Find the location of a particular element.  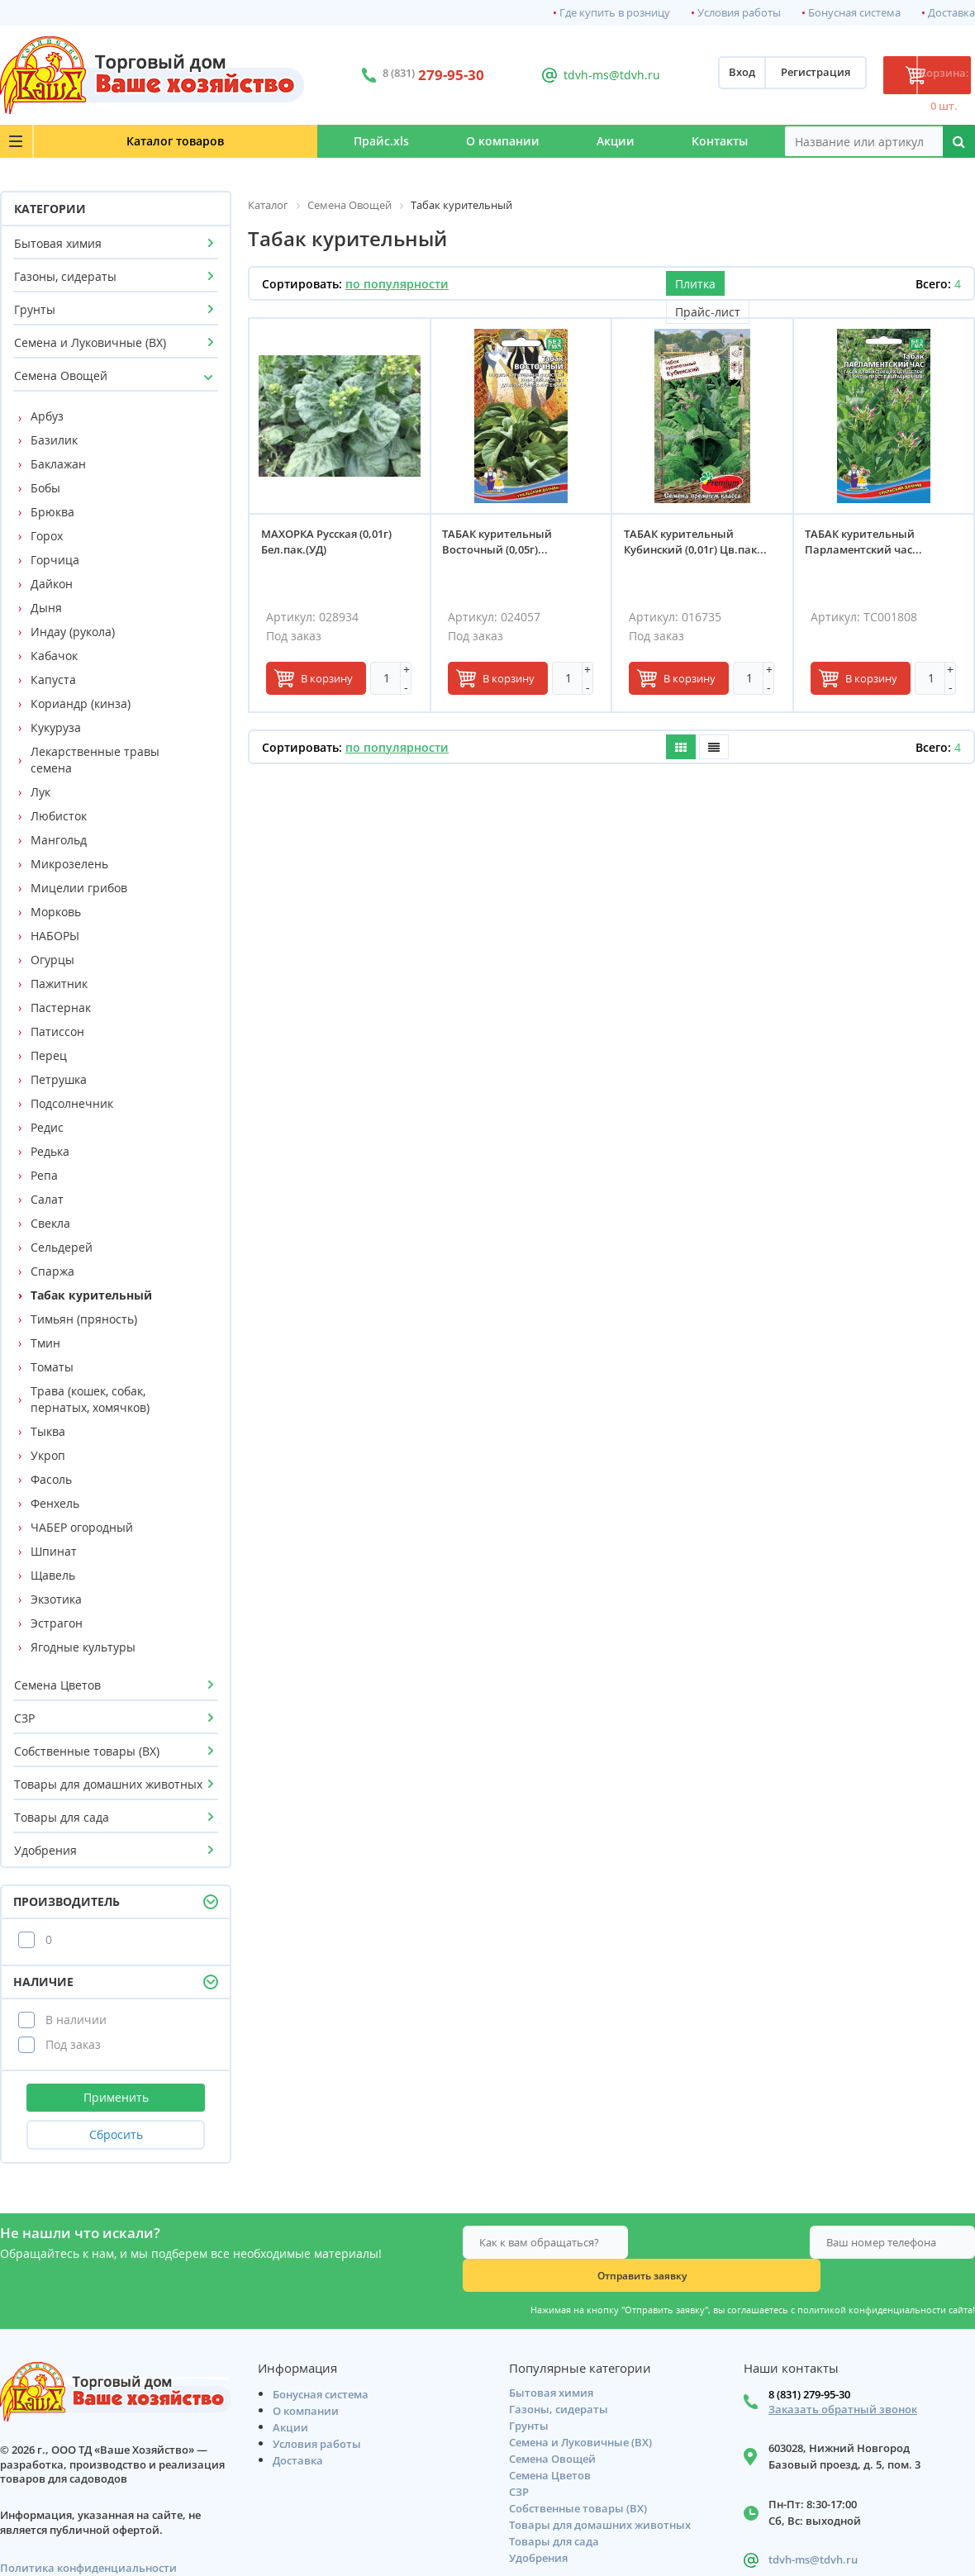

Брюква is located at coordinates (52, 512).